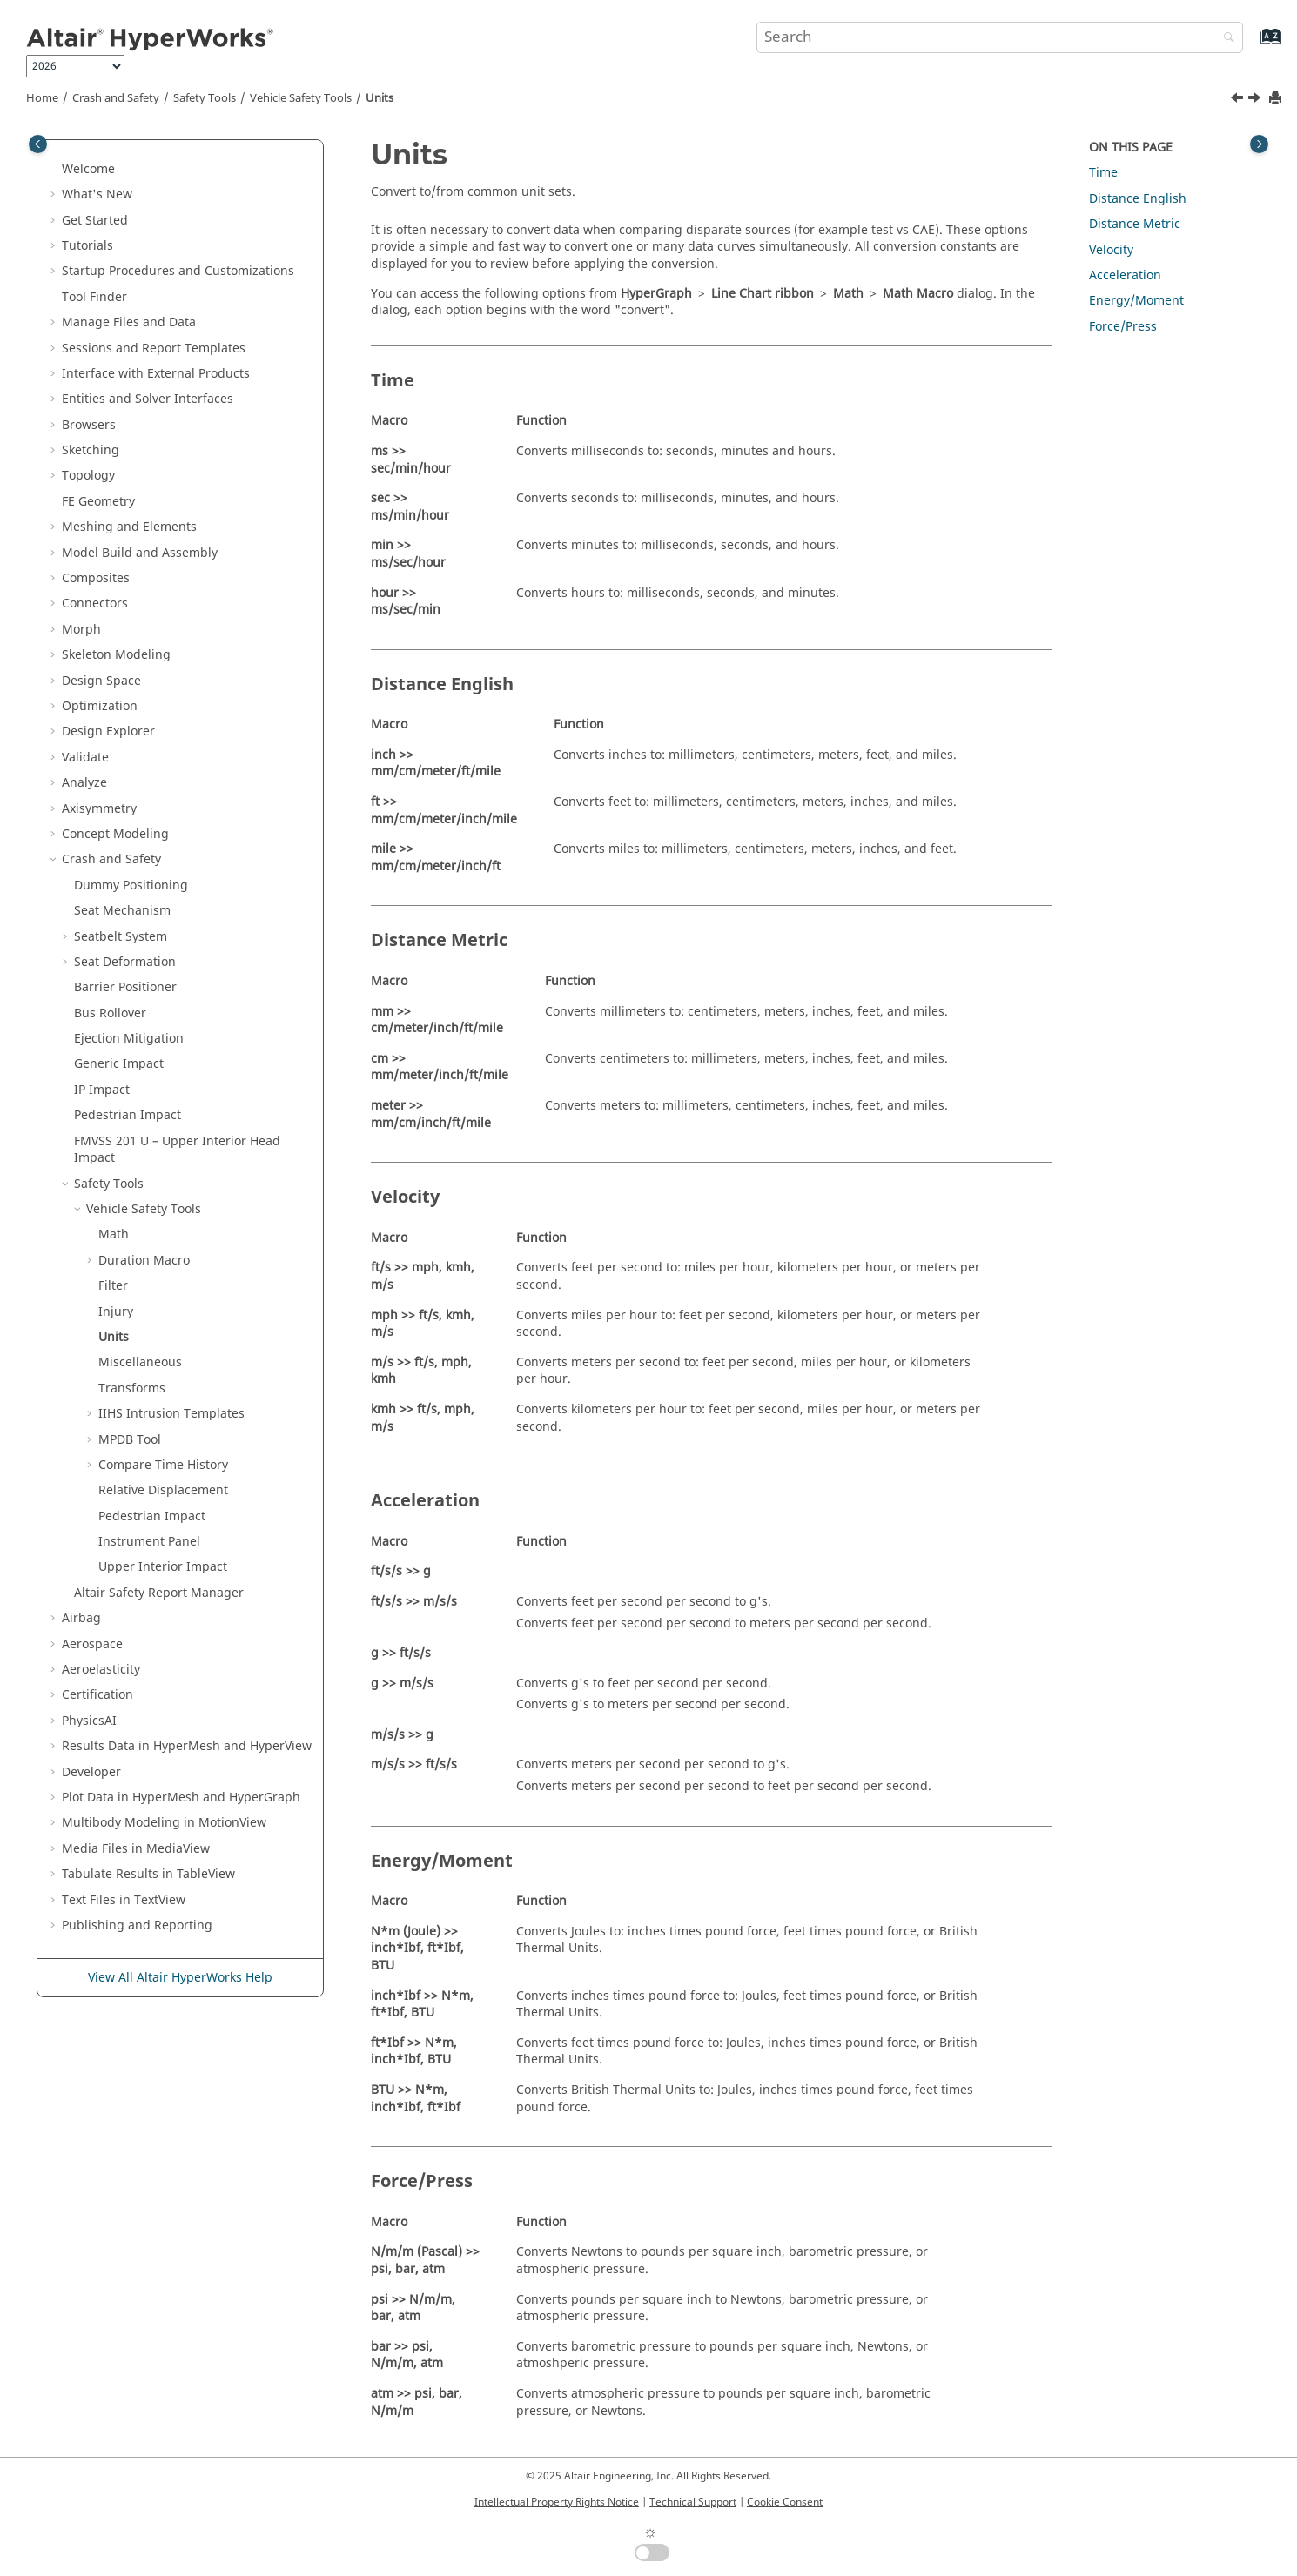 The width and height of the screenshot is (1297, 2576). Describe the element at coordinates (94, 297) in the screenshot. I see `Tool Finder` at that location.